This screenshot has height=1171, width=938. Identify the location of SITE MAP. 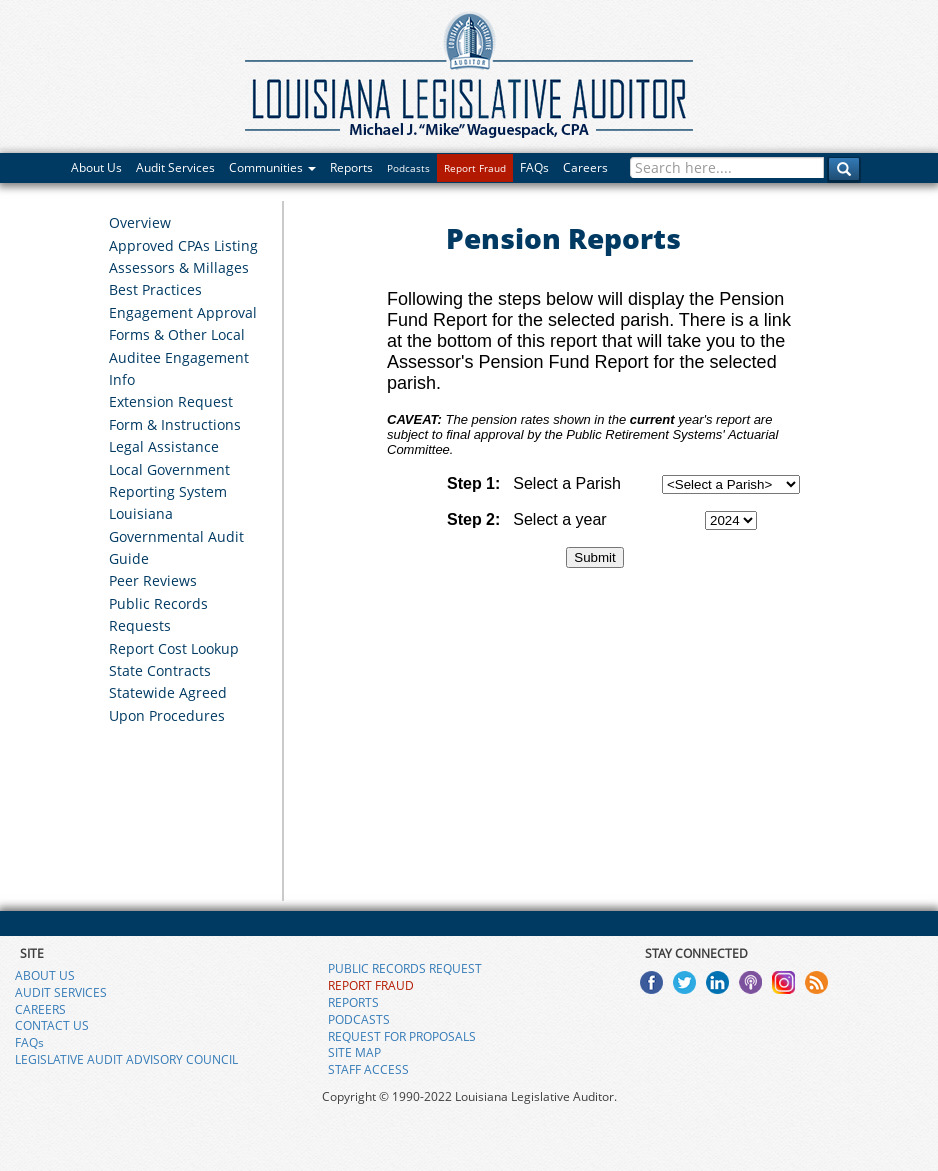
(354, 1052).